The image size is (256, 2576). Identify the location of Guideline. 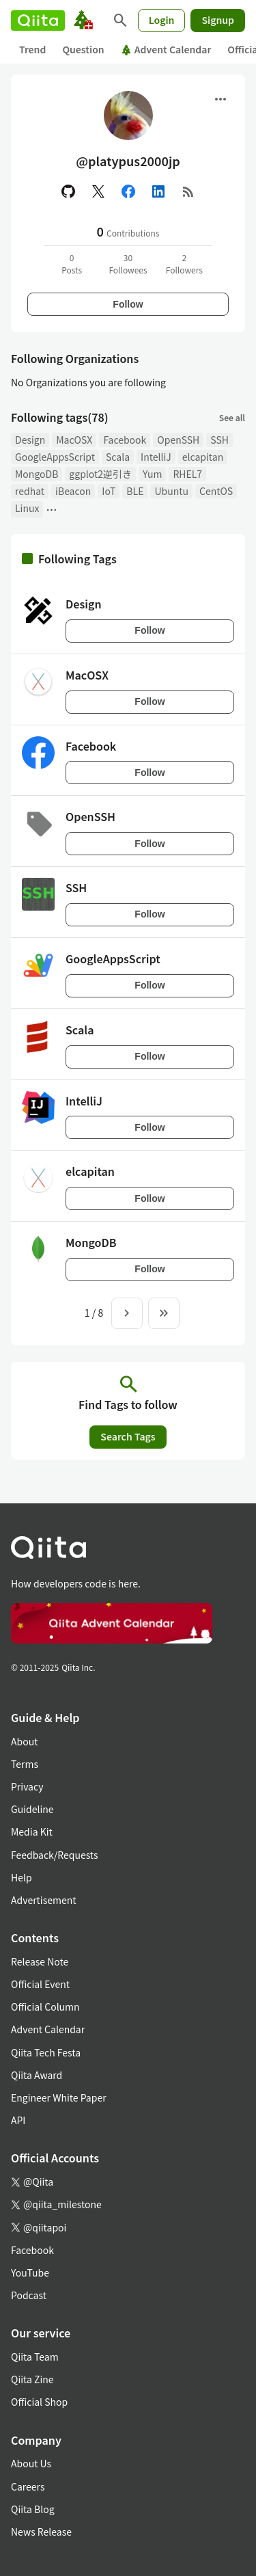
(32, 1809).